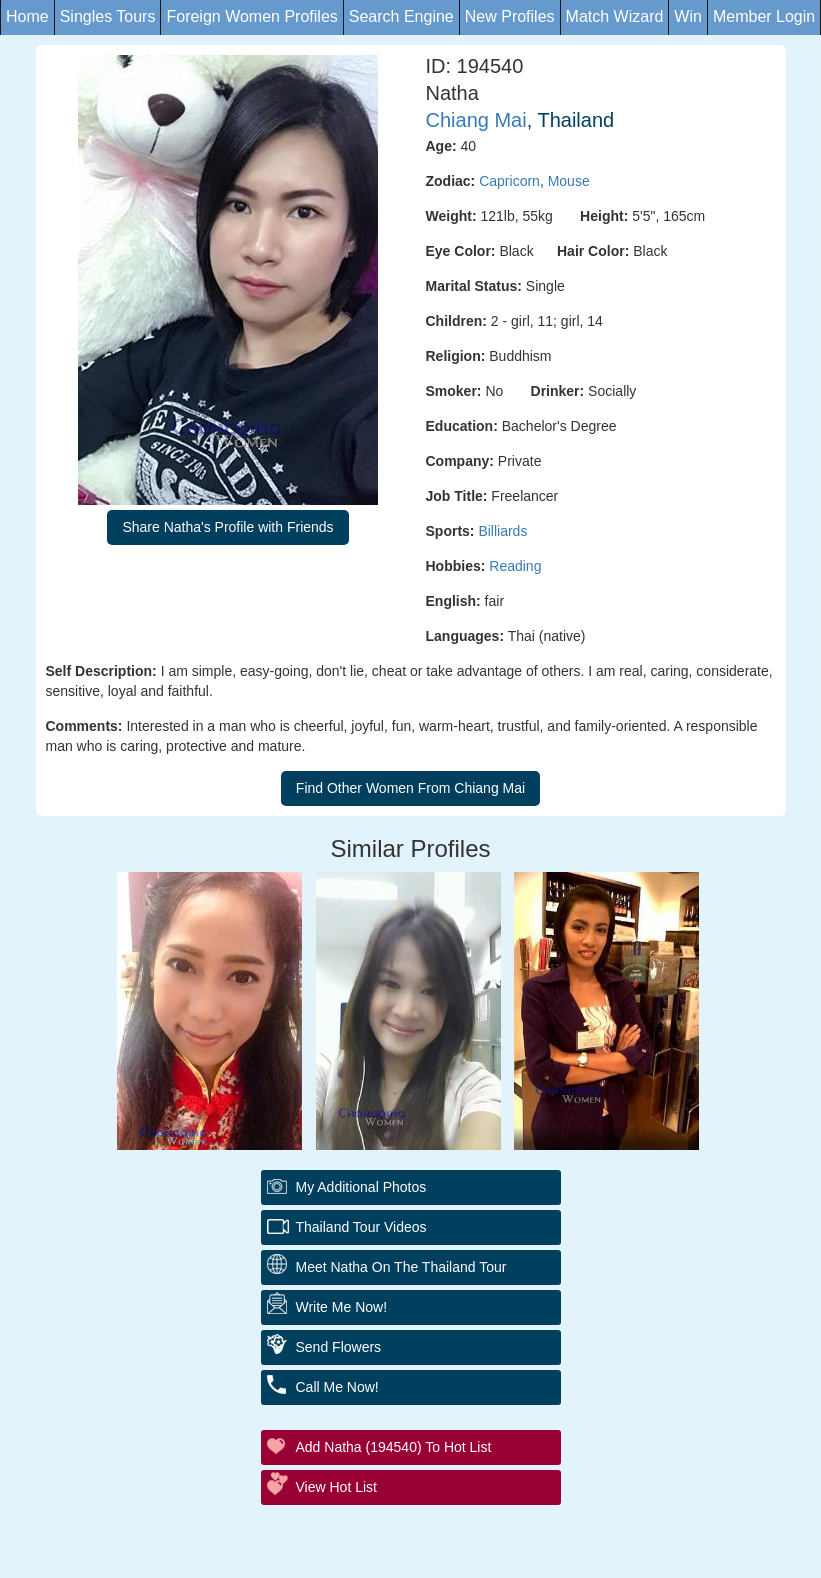 This screenshot has height=1578, width=821. Describe the element at coordinates (251, 16) in the screenshot. I see `Foreign Women Profiles` at that location.